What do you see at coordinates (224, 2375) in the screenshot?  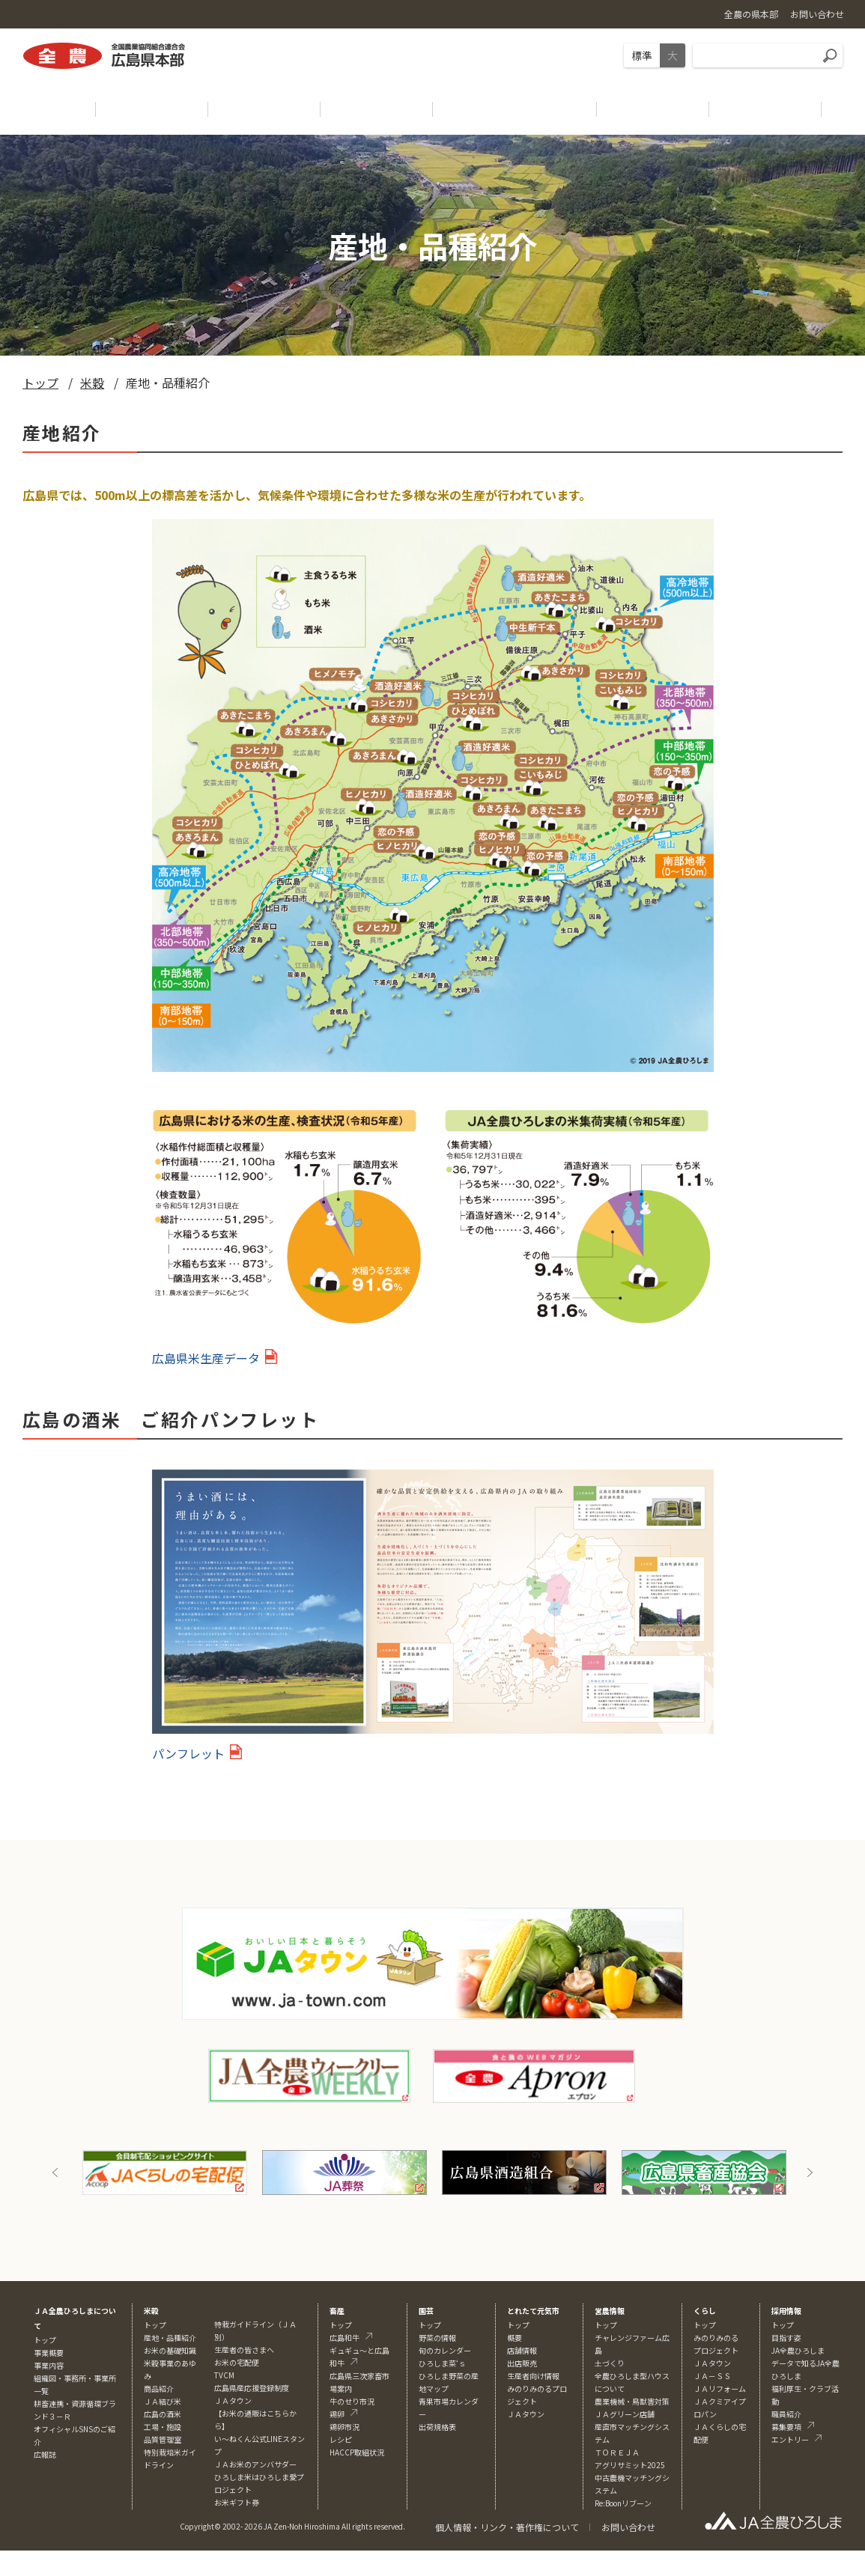 I see `TVCM` at bounding box center [224, 2375].